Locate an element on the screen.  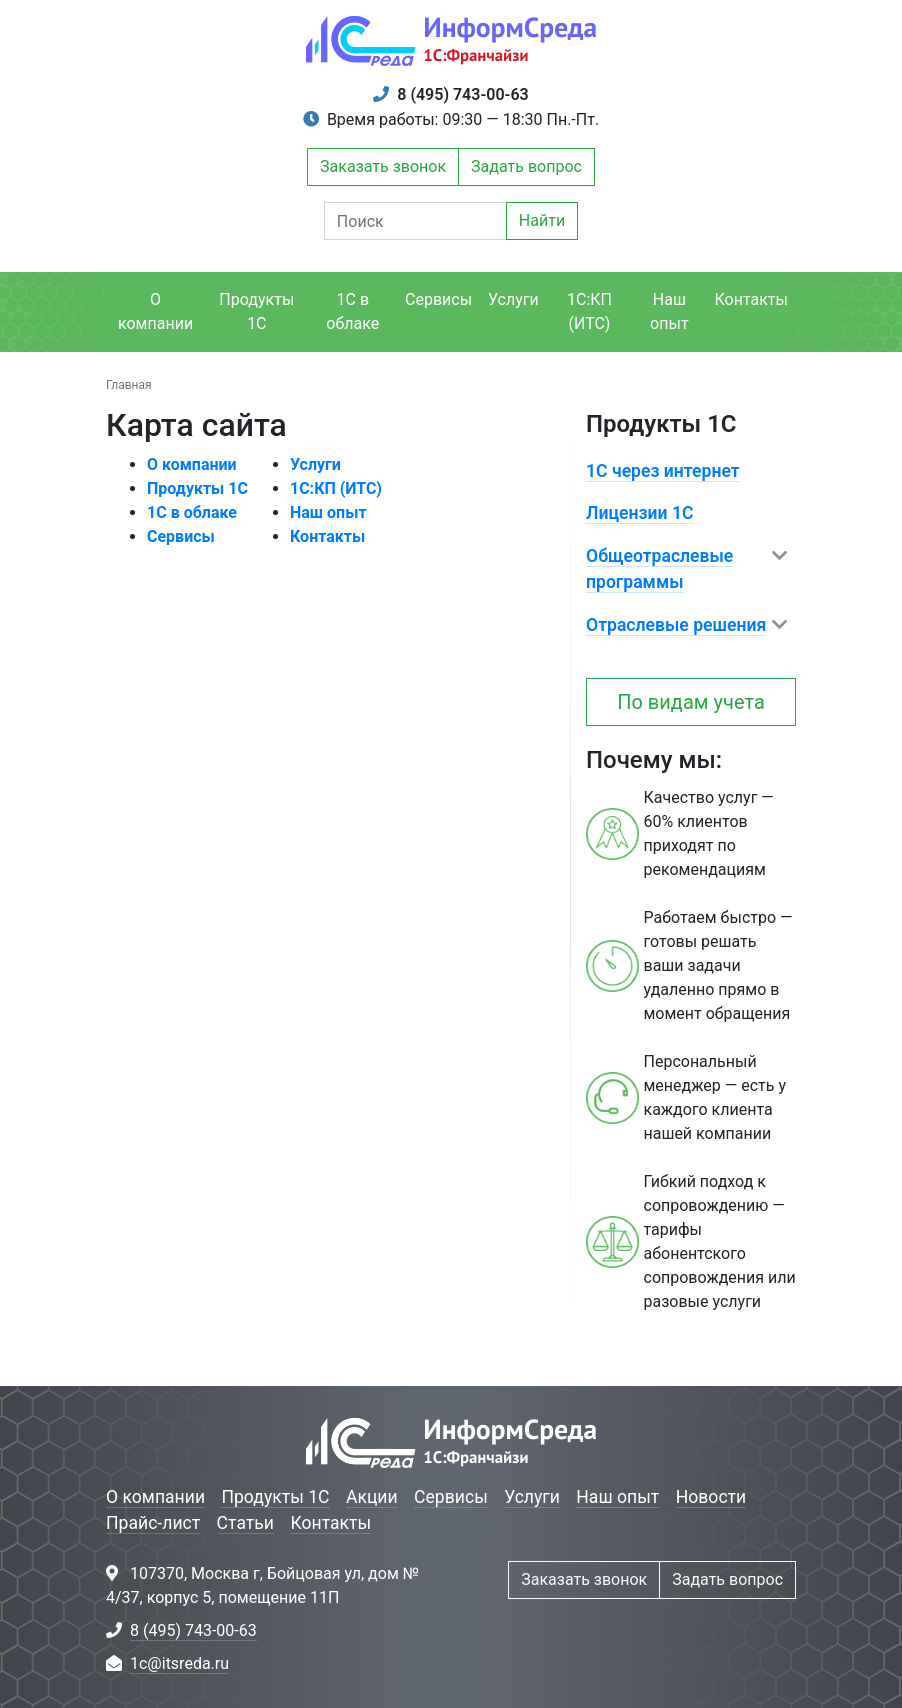
Продукты 1С is located at coordinates (256, 311).